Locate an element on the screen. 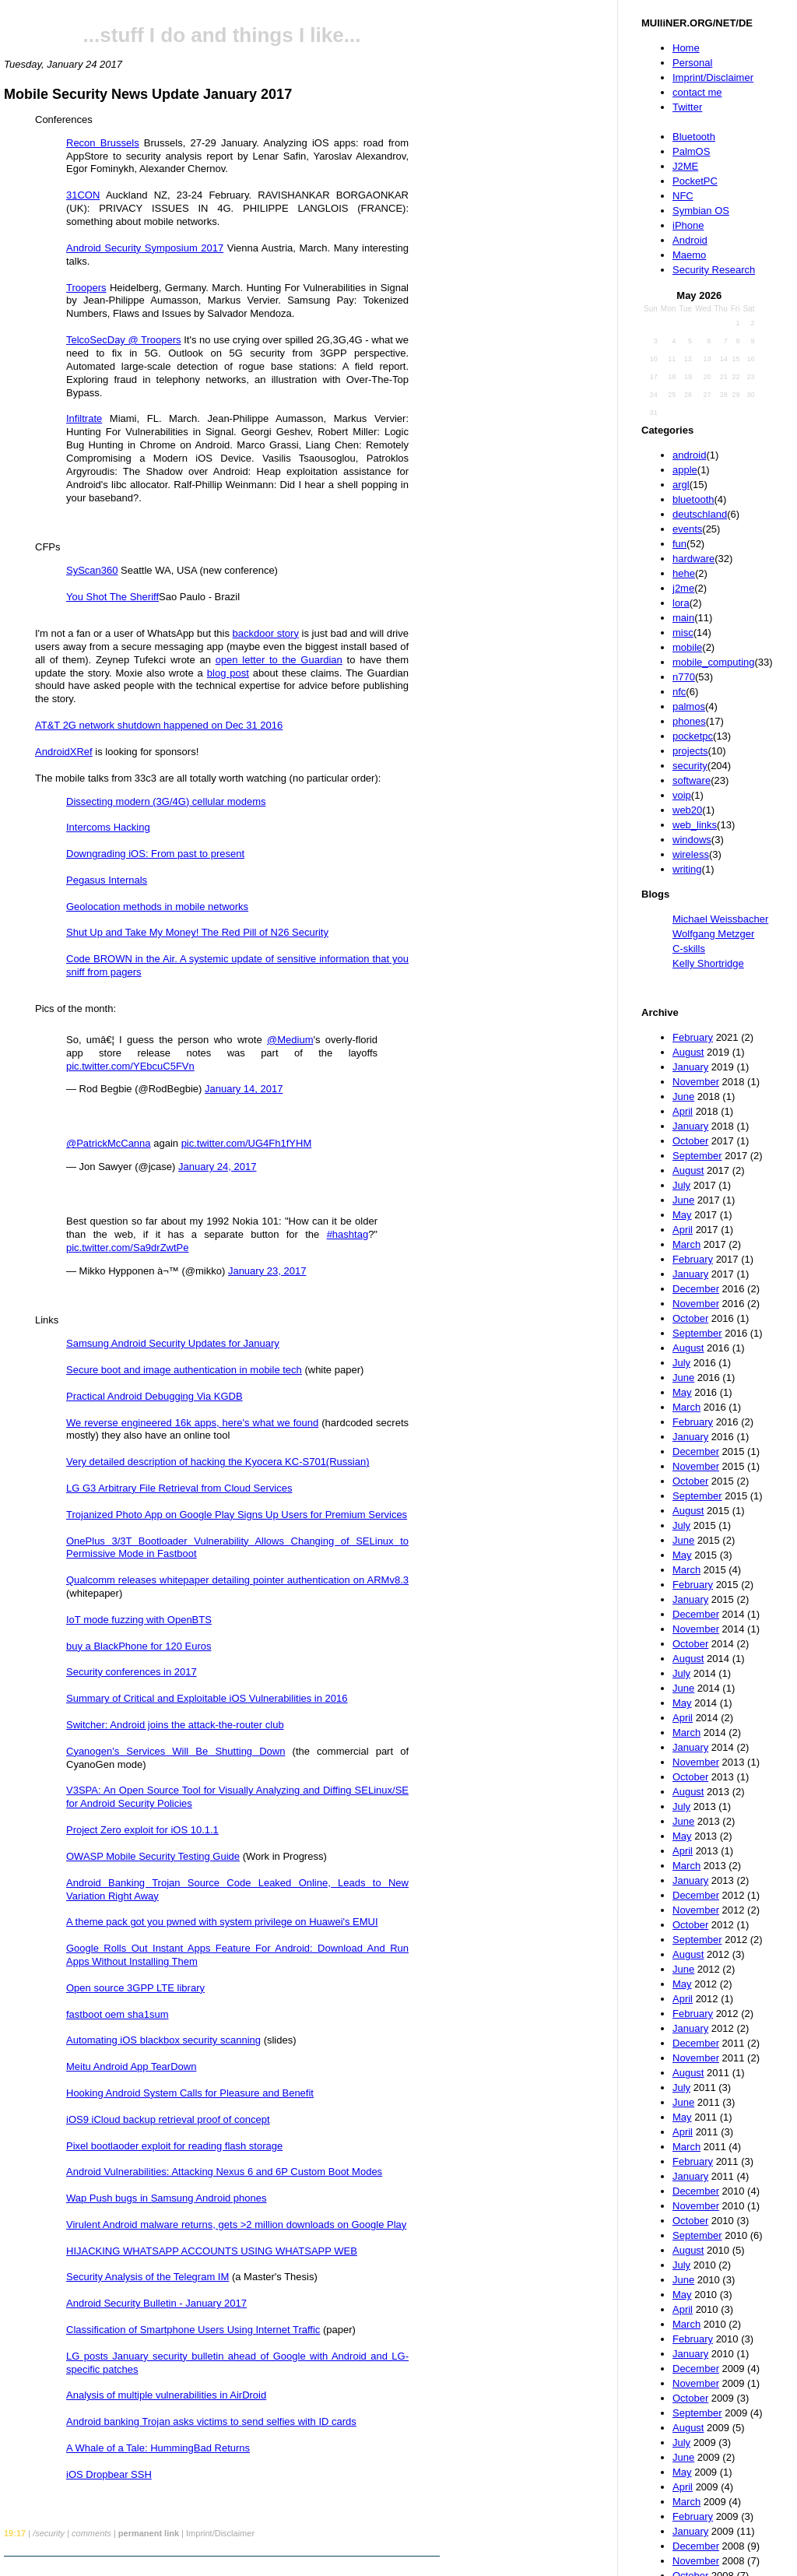  Automating iOS blackbox security scanning is located at coordinates (163, 2040).